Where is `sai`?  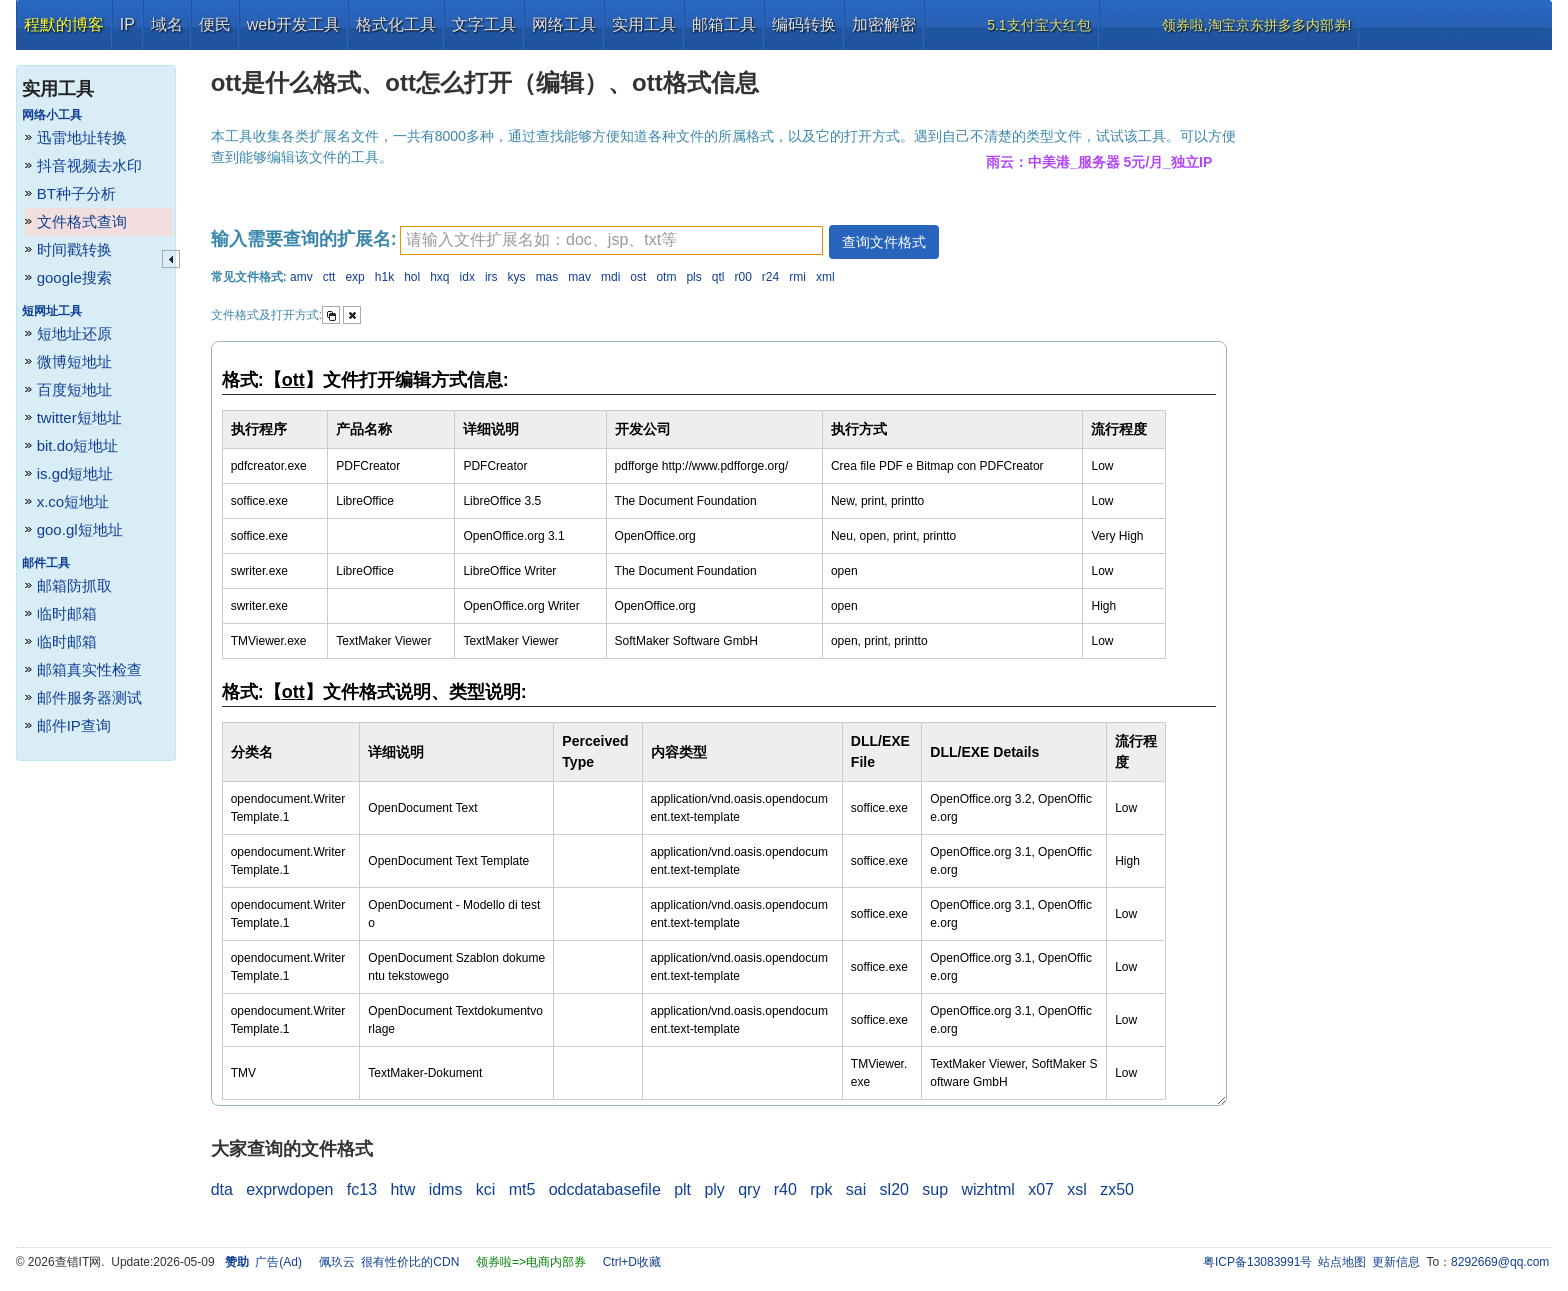 sai is located at coordinates (856, 1189).